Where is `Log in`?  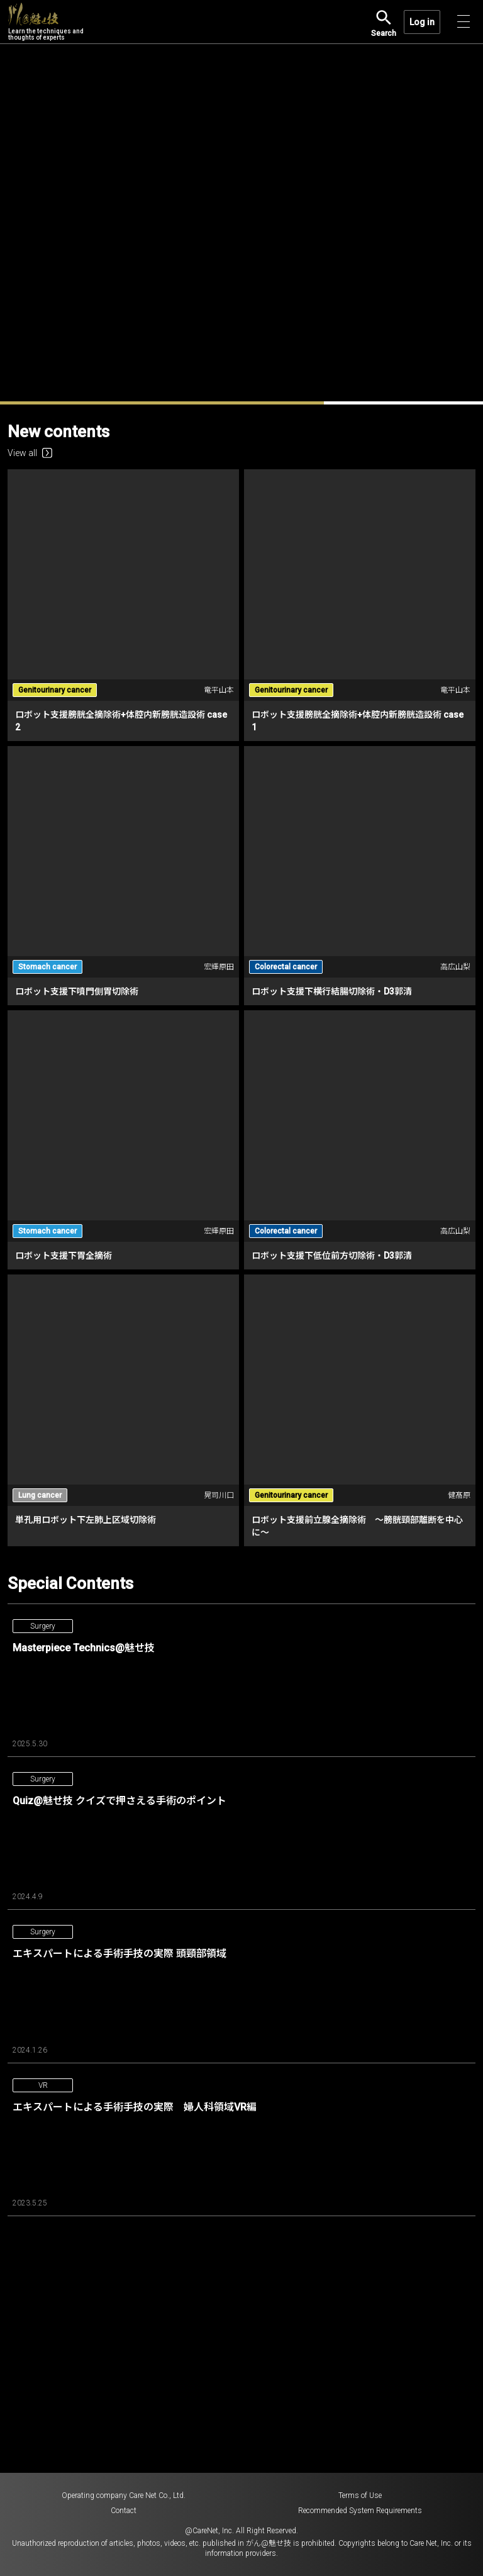 Log in is located at coordinates (422, 22).